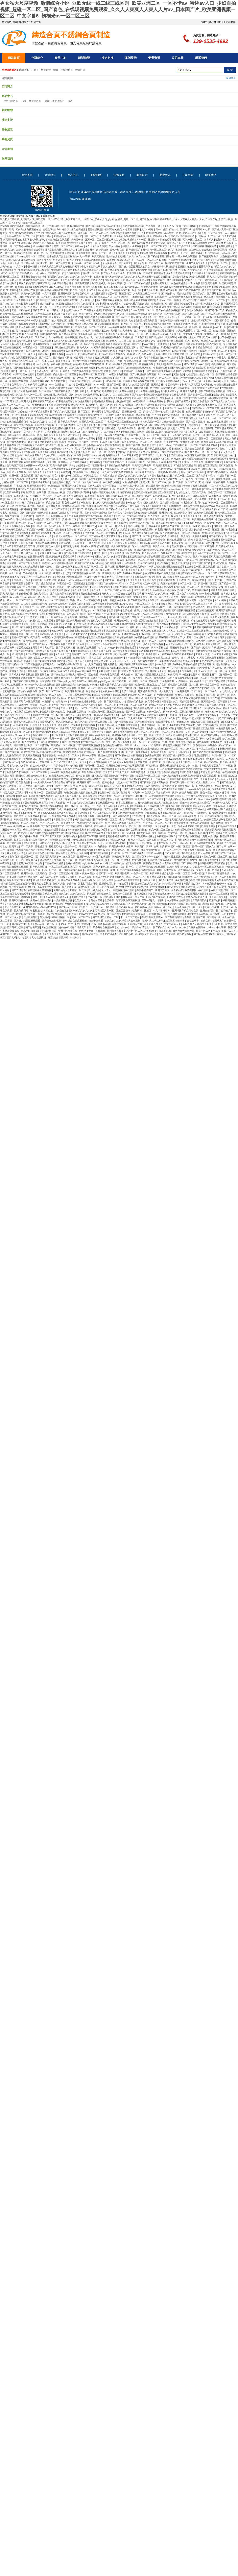 This screenshot has width=238, height=2576. Describe the element at coordinates (6, 297) in the screenshot. I see `嫩草在线` at that location.